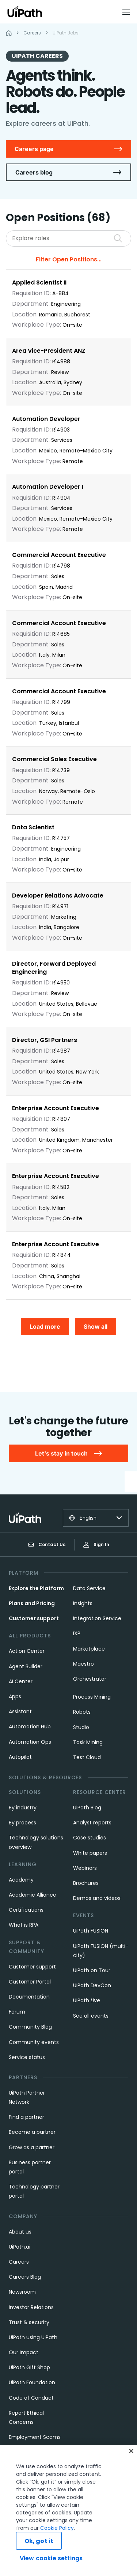  Describe the element at coordinates (32, 1894) in the screenshot. I see `Academic Alliance` at that location.